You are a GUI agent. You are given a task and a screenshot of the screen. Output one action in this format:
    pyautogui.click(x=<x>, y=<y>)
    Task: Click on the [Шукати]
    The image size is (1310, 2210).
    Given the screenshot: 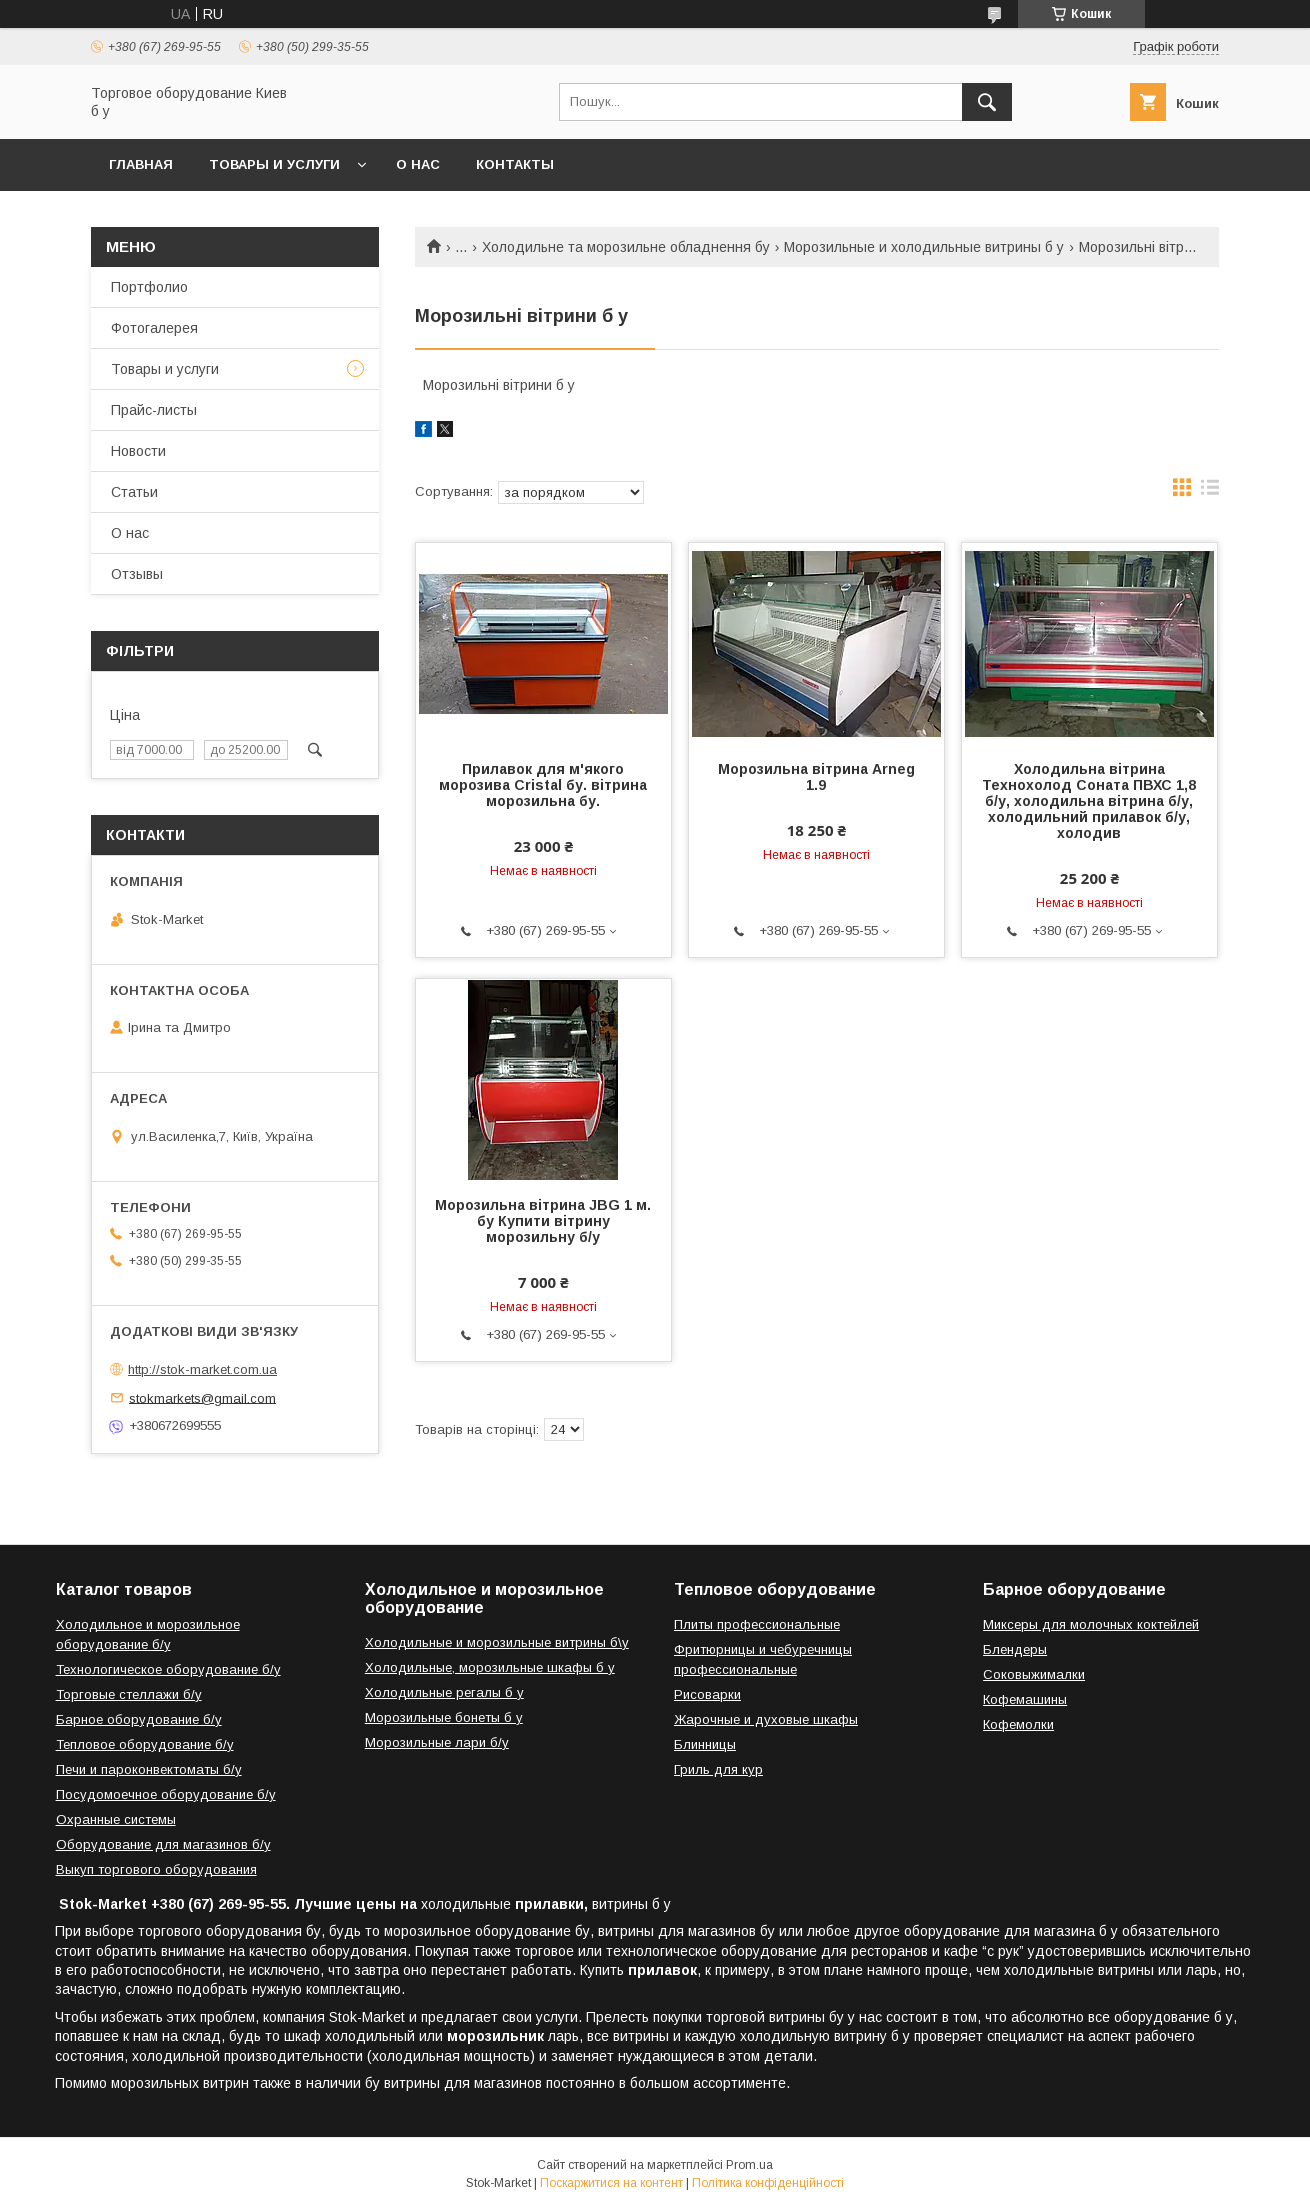 What is the action you would take?
    pyautogui.click(x=987, y=102)
    